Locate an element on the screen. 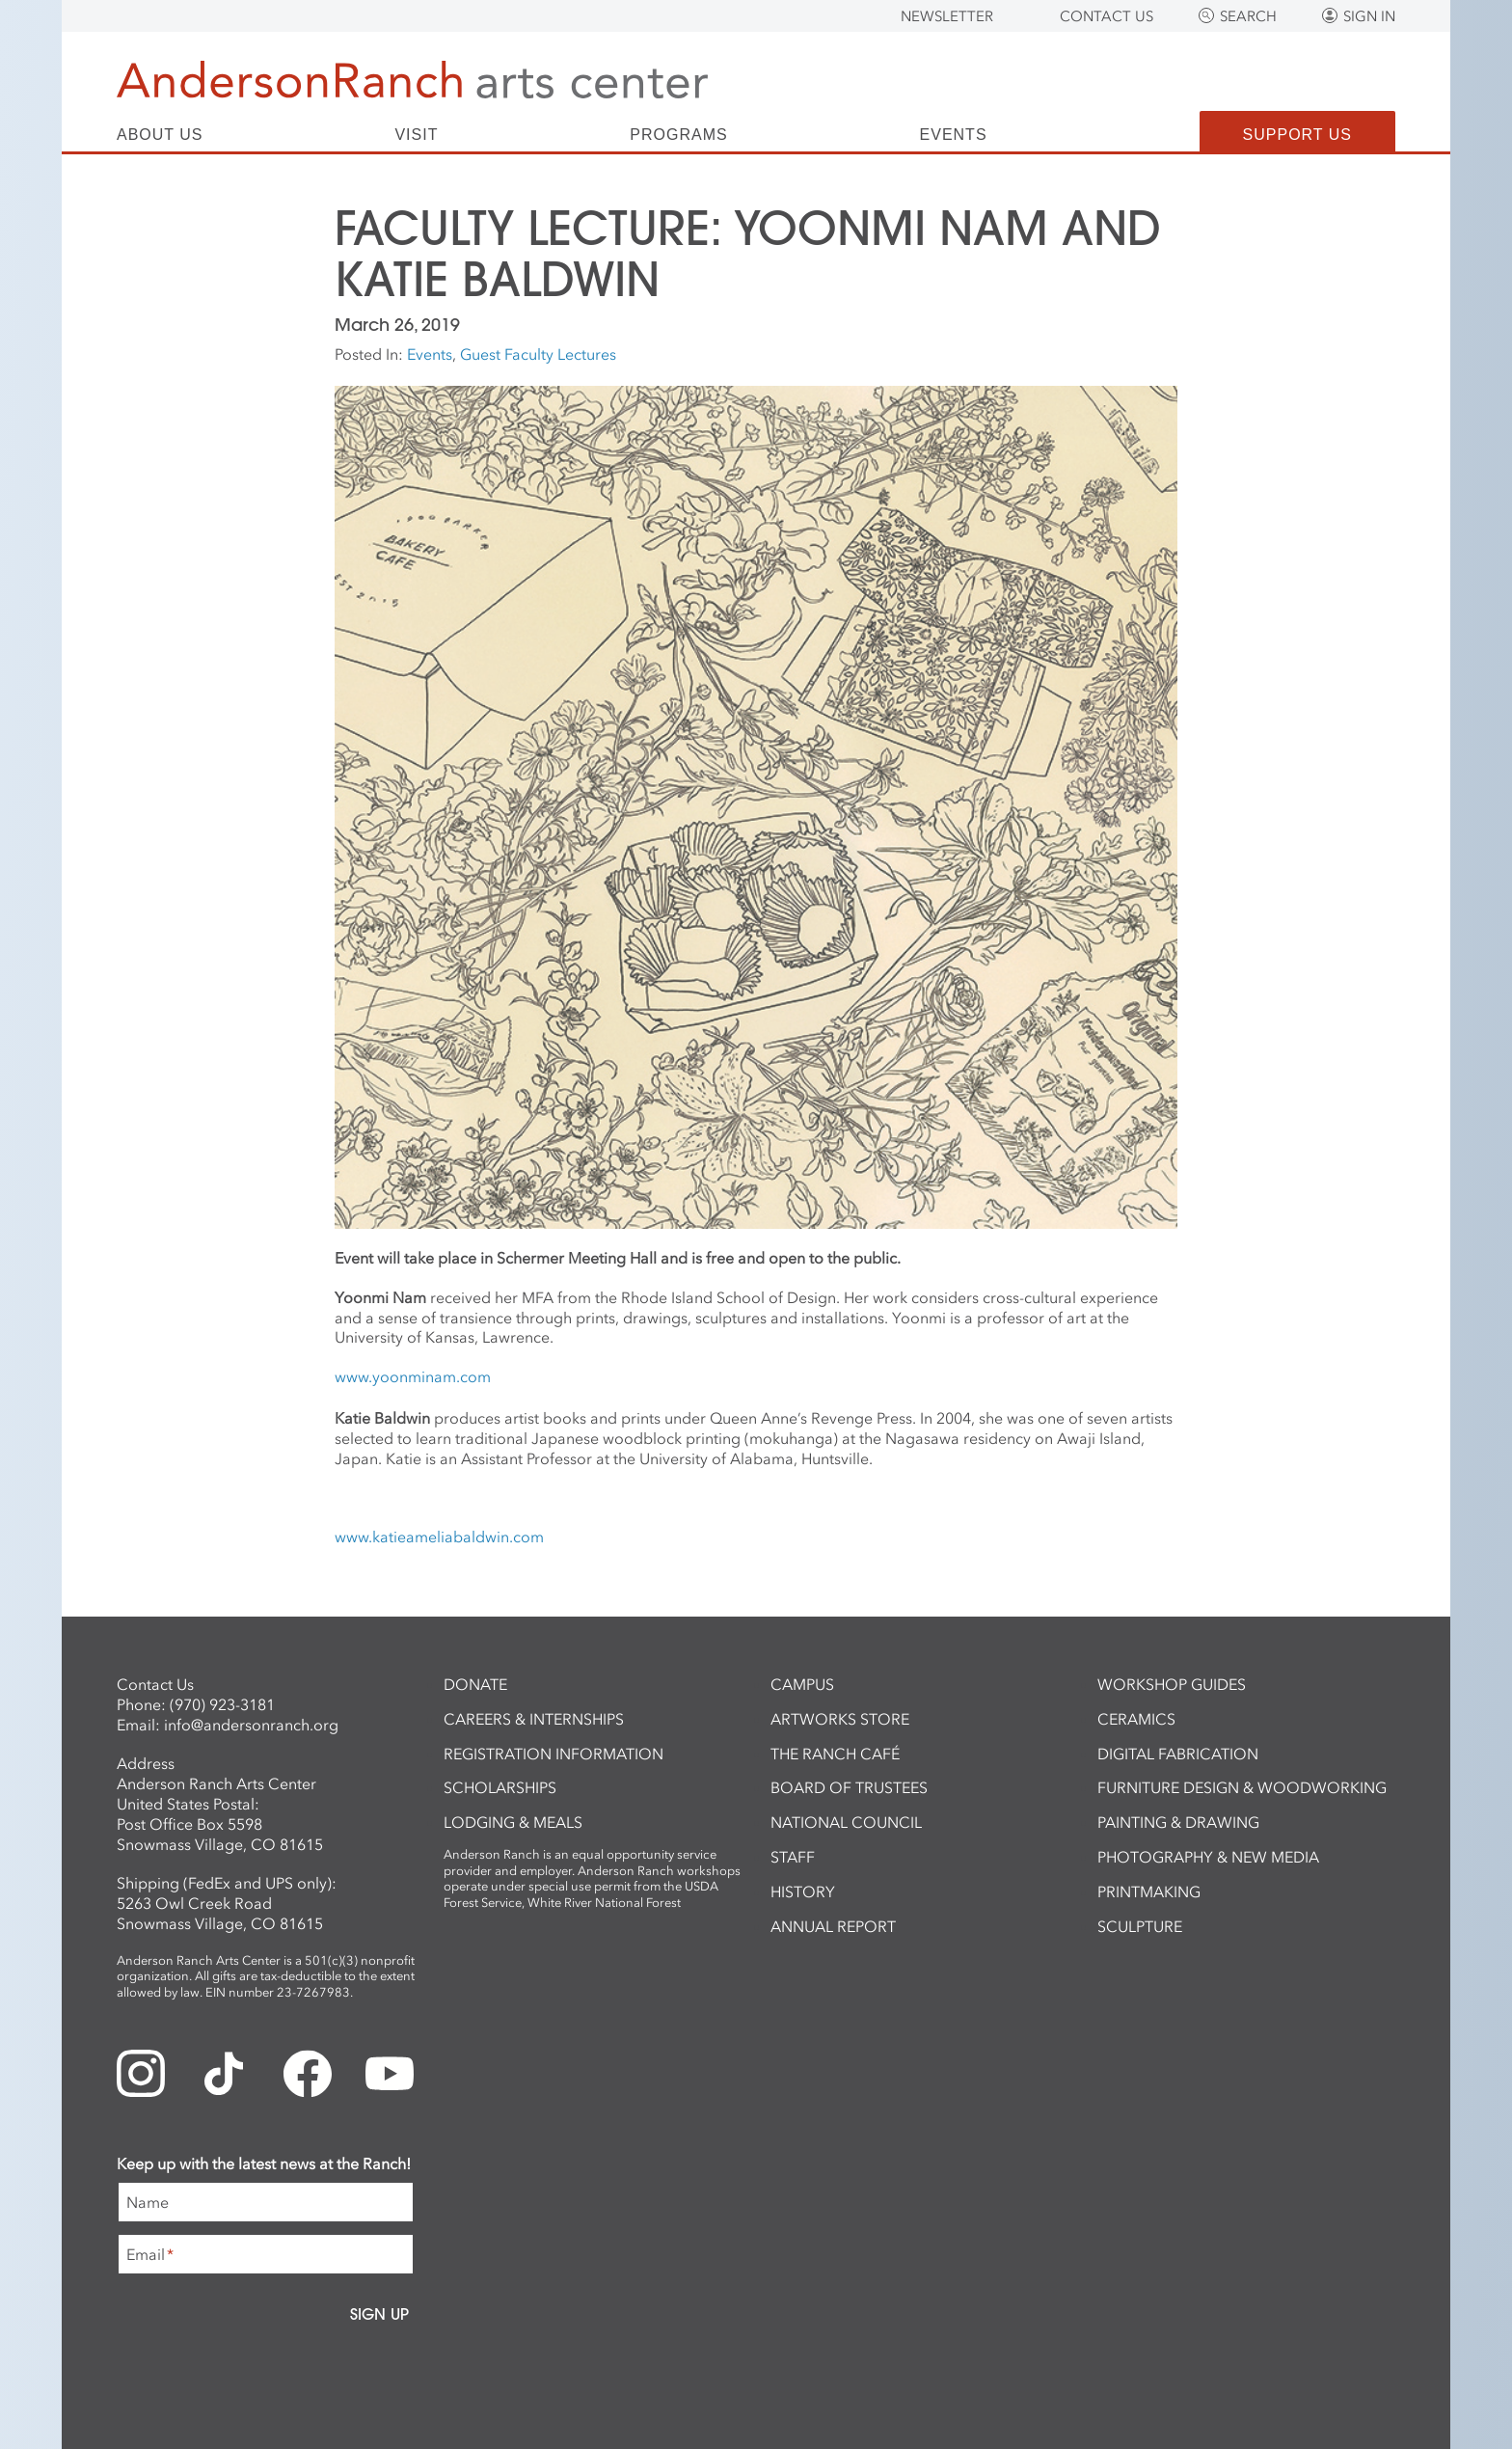  Workshop Guides is located at coordinates (1171, 1684).